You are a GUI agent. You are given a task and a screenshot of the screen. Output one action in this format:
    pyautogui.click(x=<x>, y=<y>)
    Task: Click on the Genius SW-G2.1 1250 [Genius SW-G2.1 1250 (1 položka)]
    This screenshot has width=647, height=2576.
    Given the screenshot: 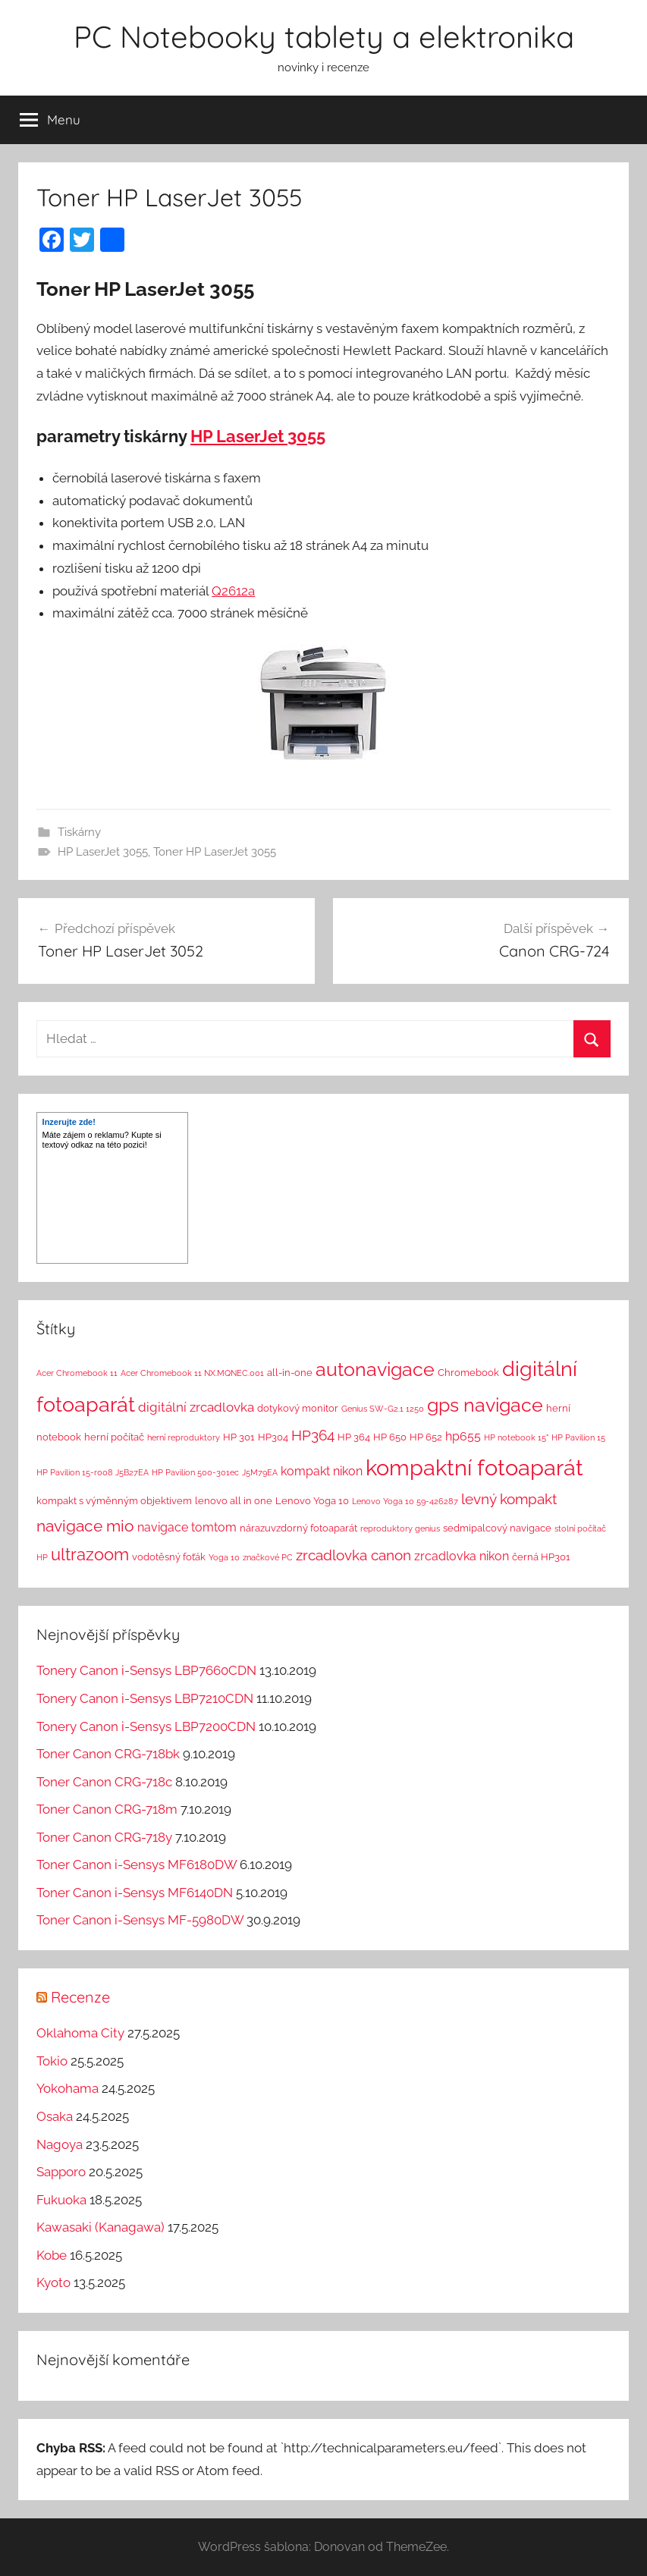 What is the action you would take?
    pyautogui.click(x=382, y=1408)
    